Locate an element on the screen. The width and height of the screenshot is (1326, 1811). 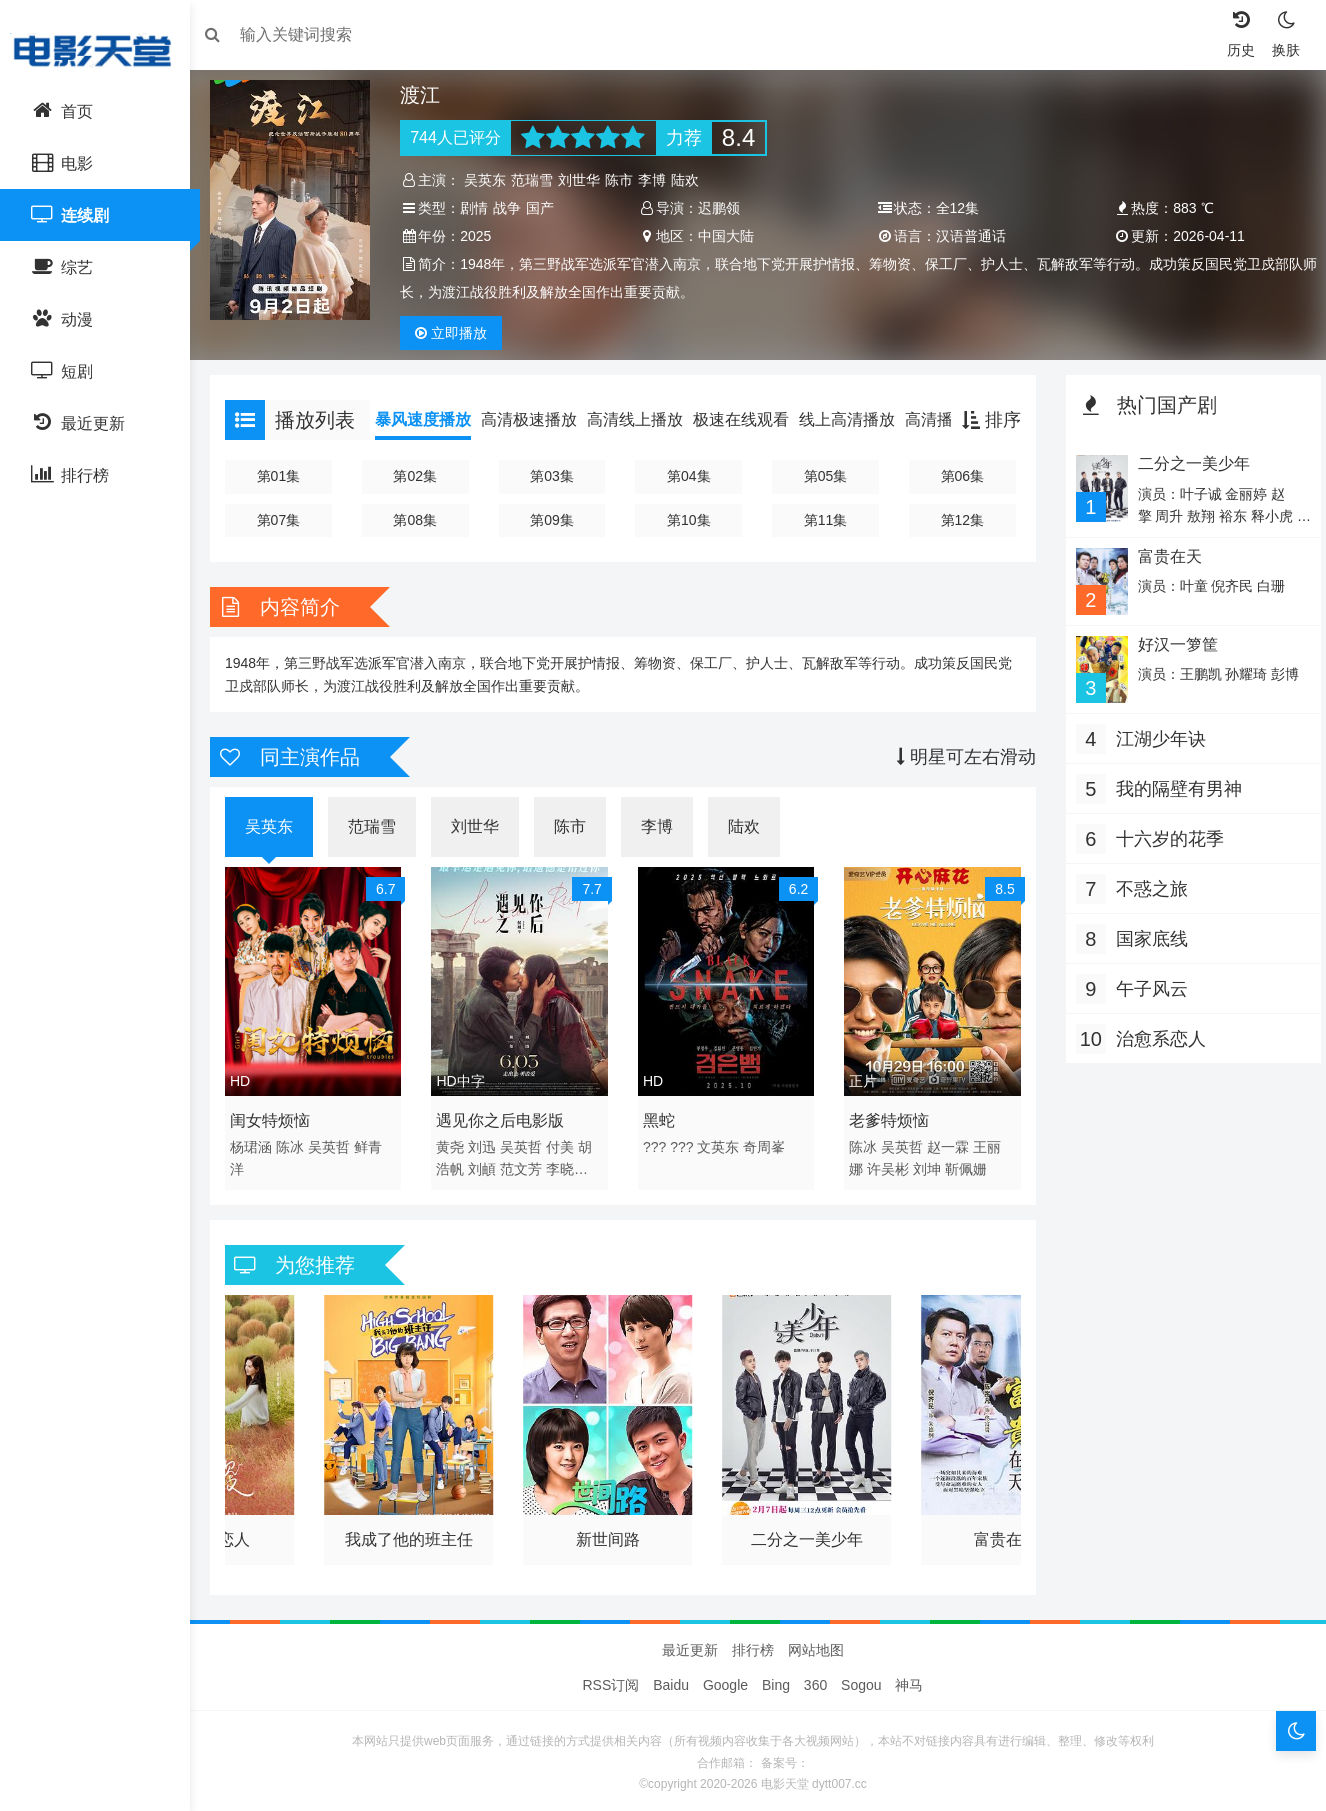
赵一霖 is located at coordinates (947, 1142).